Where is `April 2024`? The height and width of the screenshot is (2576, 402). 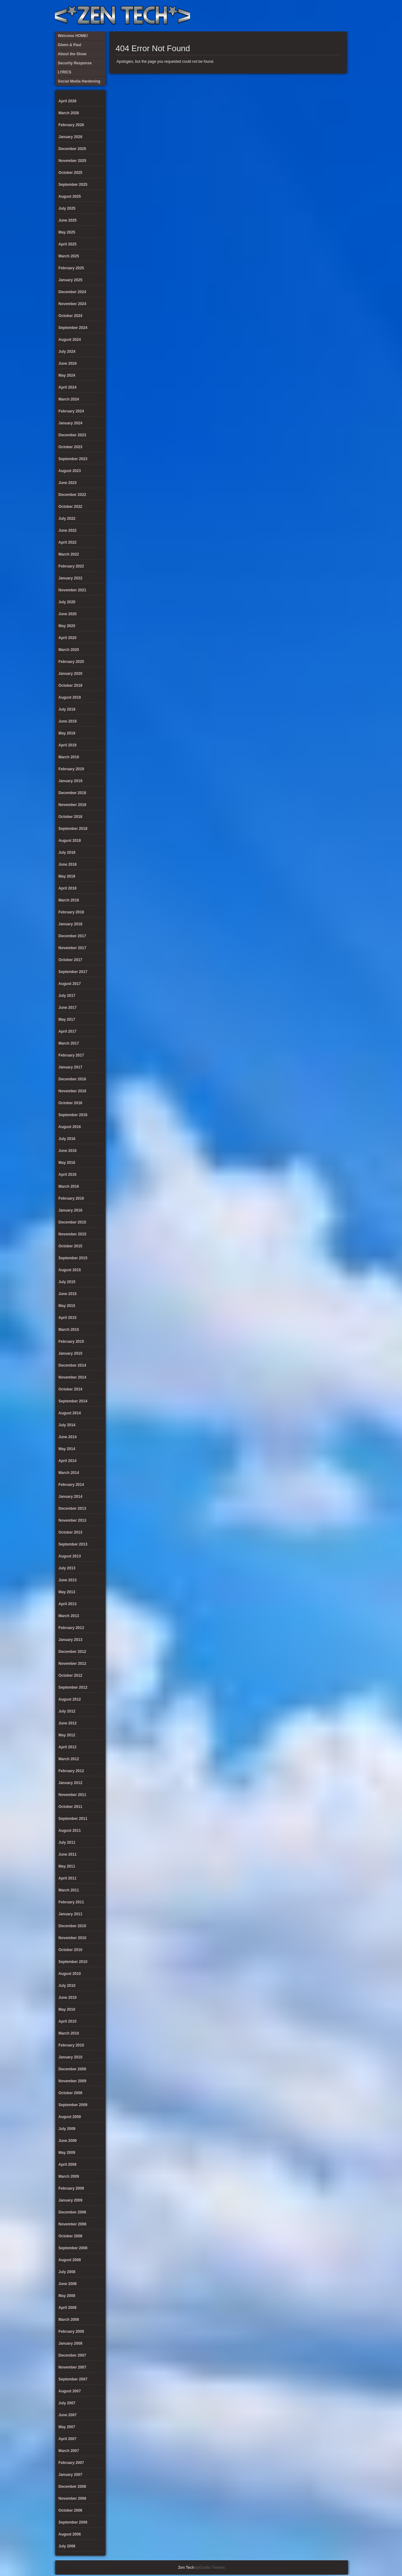
April 2024 is located at coordinates (67, 387).